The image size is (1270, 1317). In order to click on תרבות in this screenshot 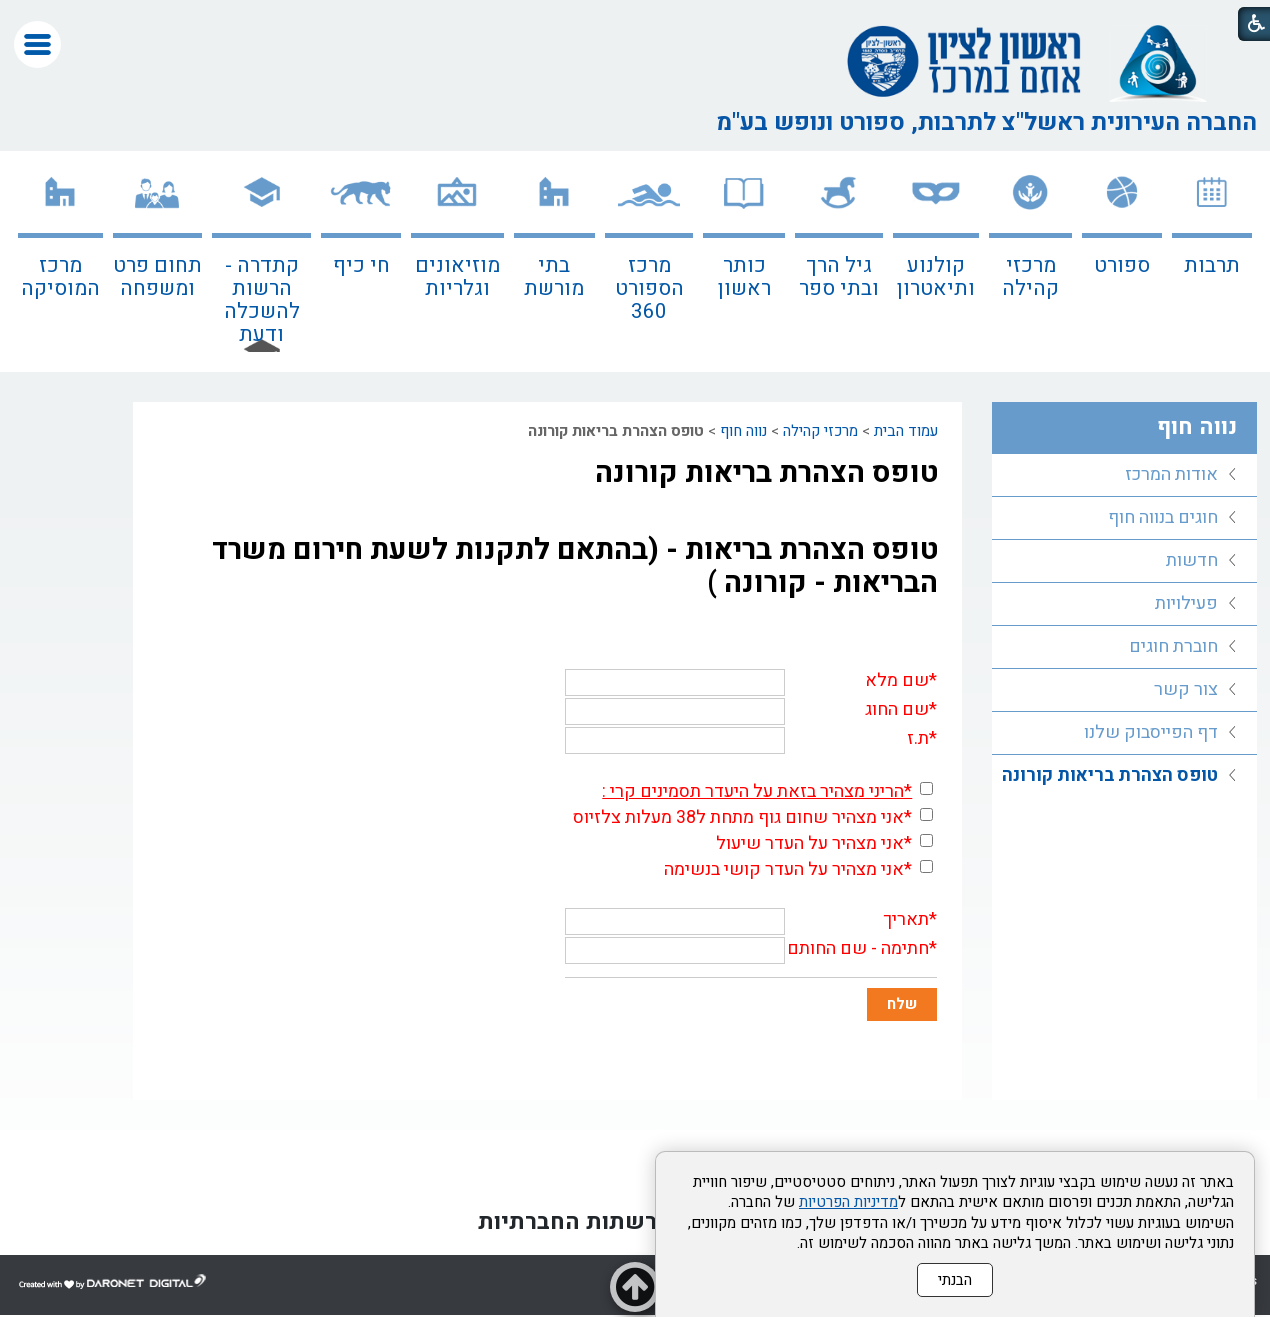, I will do `click(1212, 265)`.